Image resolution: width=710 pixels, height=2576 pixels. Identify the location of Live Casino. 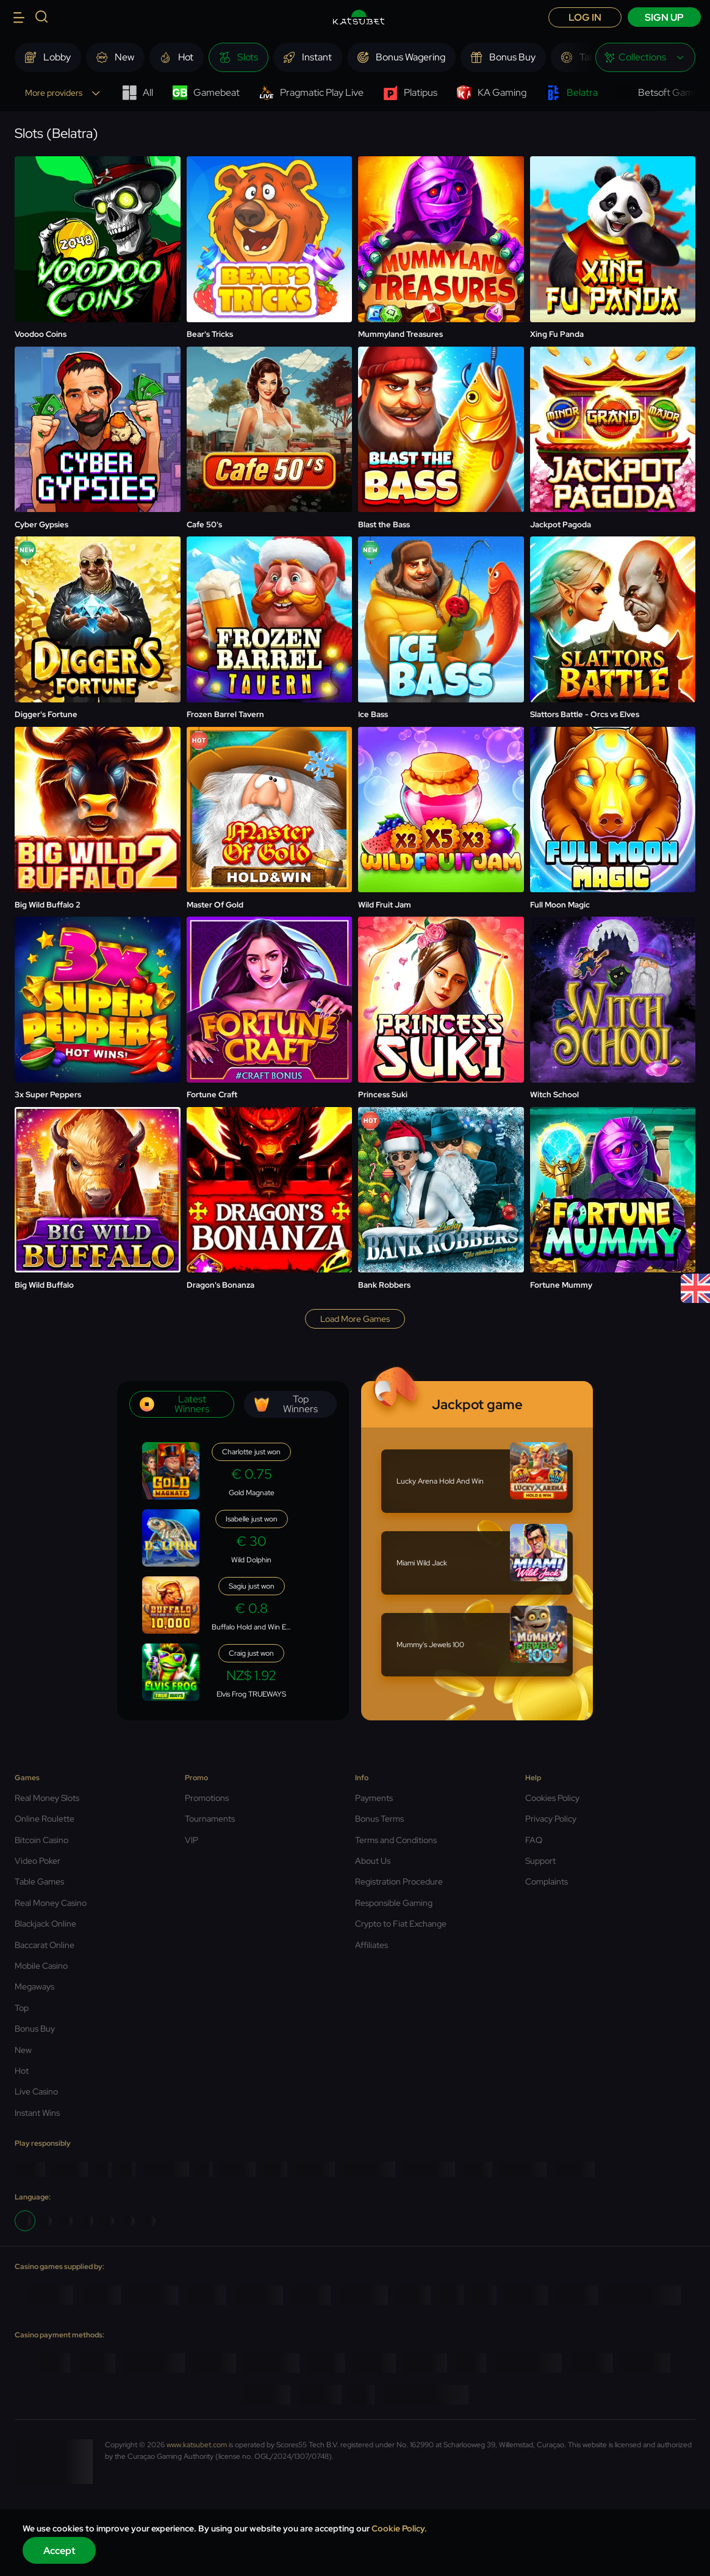
(36, 2091).